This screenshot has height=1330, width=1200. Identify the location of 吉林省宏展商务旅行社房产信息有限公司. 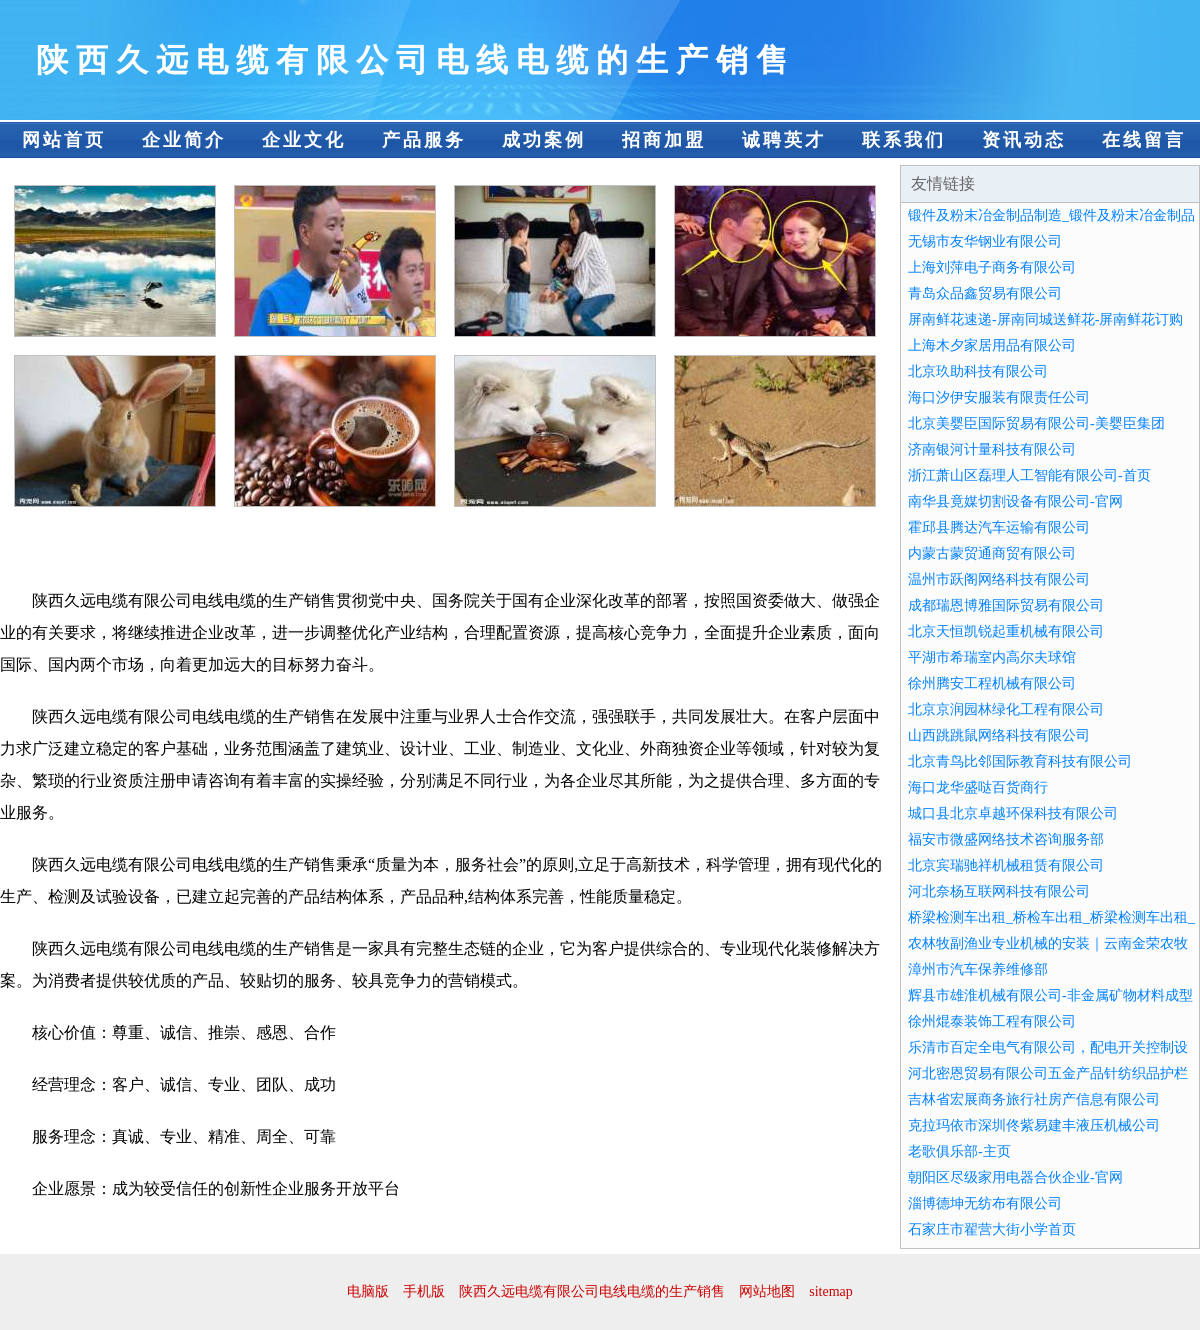
(1034, 1099).